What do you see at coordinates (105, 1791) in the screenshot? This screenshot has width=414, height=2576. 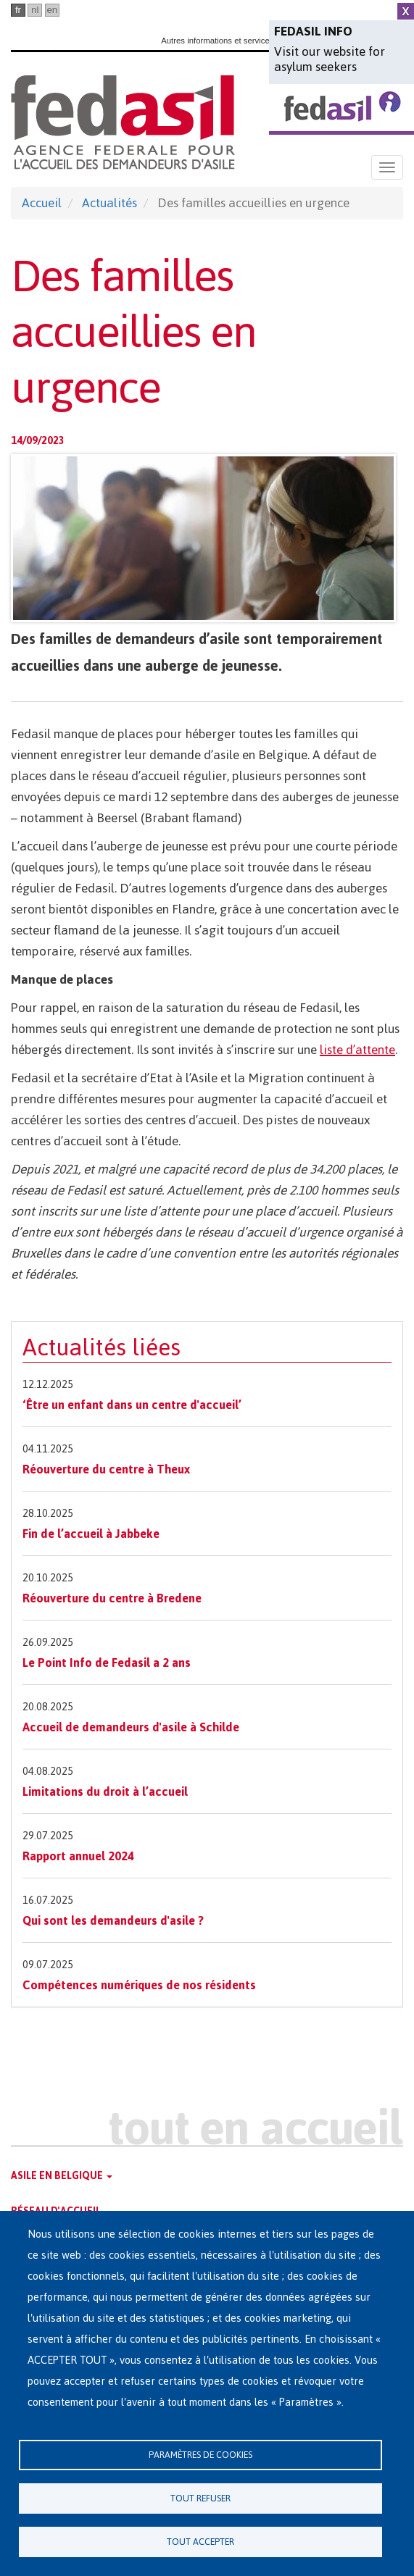 I see `Limitations du droit à l’accueil` at bounding box center [105, 1791].